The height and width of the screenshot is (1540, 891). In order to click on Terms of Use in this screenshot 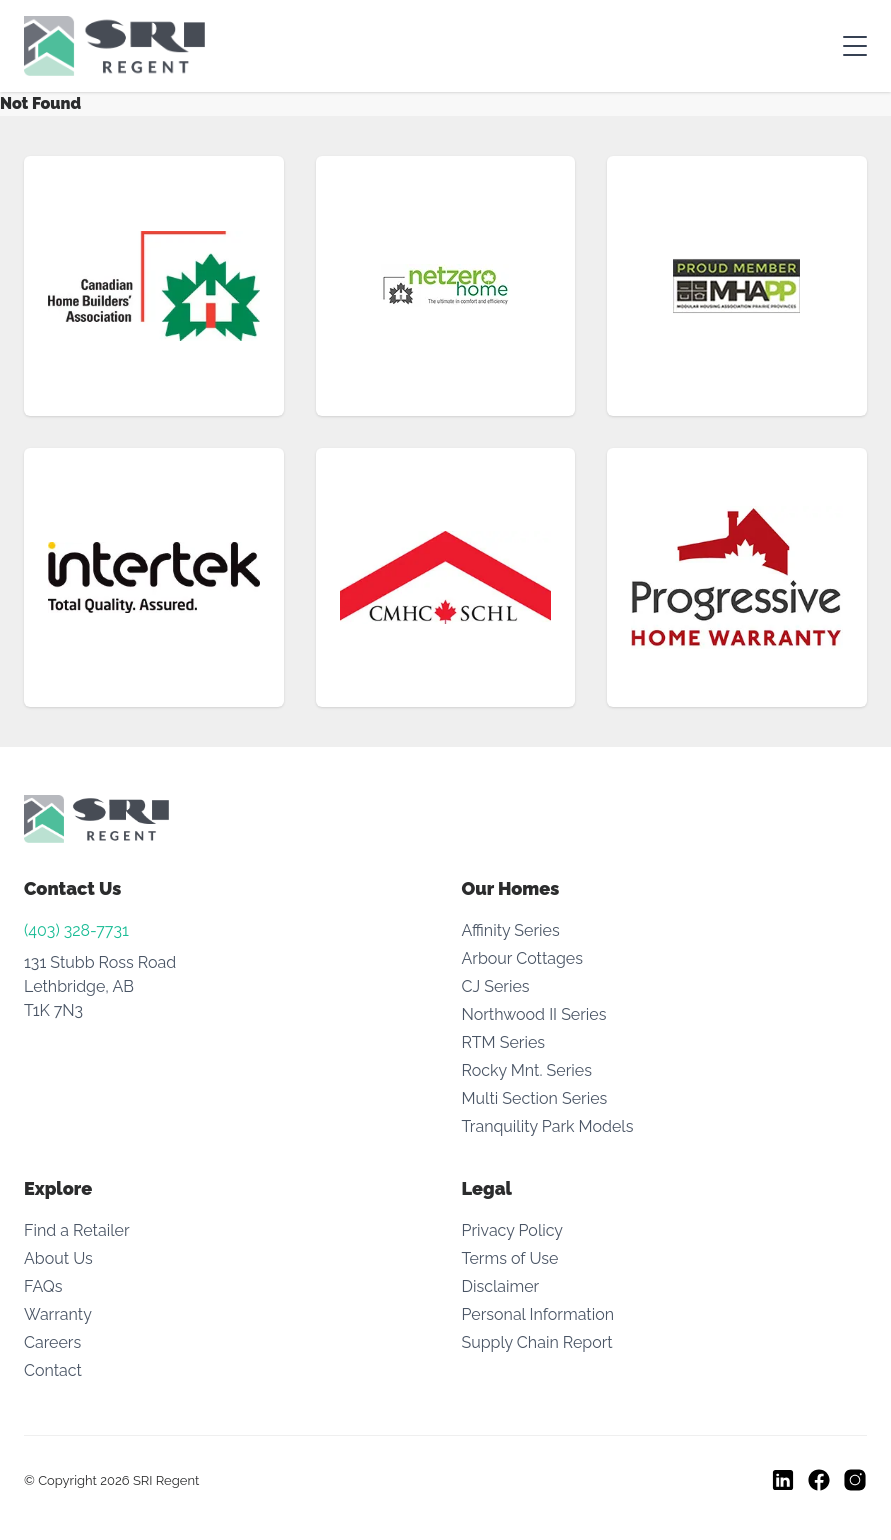, I will do `click(510, 1258)`.